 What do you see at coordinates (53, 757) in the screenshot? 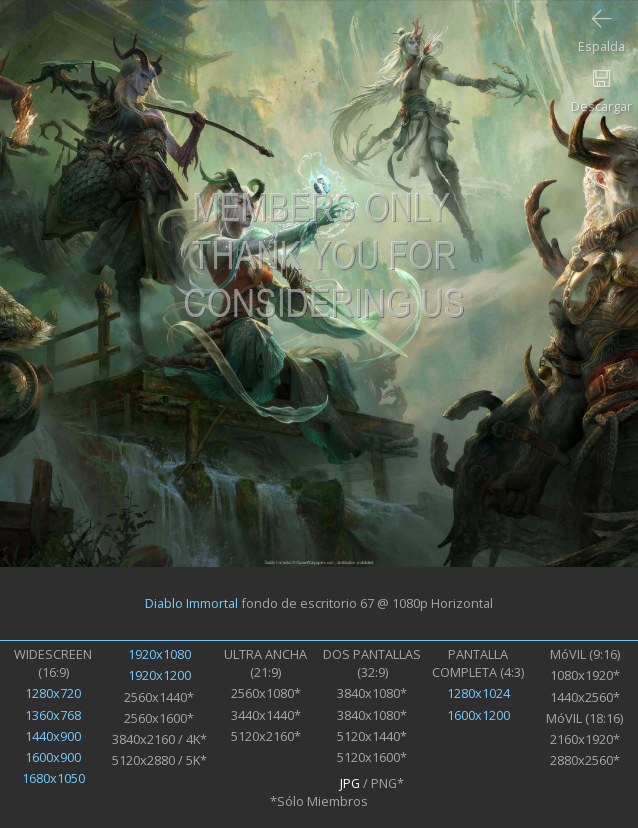
I see `1600x900` at bounding box center [53, 757].